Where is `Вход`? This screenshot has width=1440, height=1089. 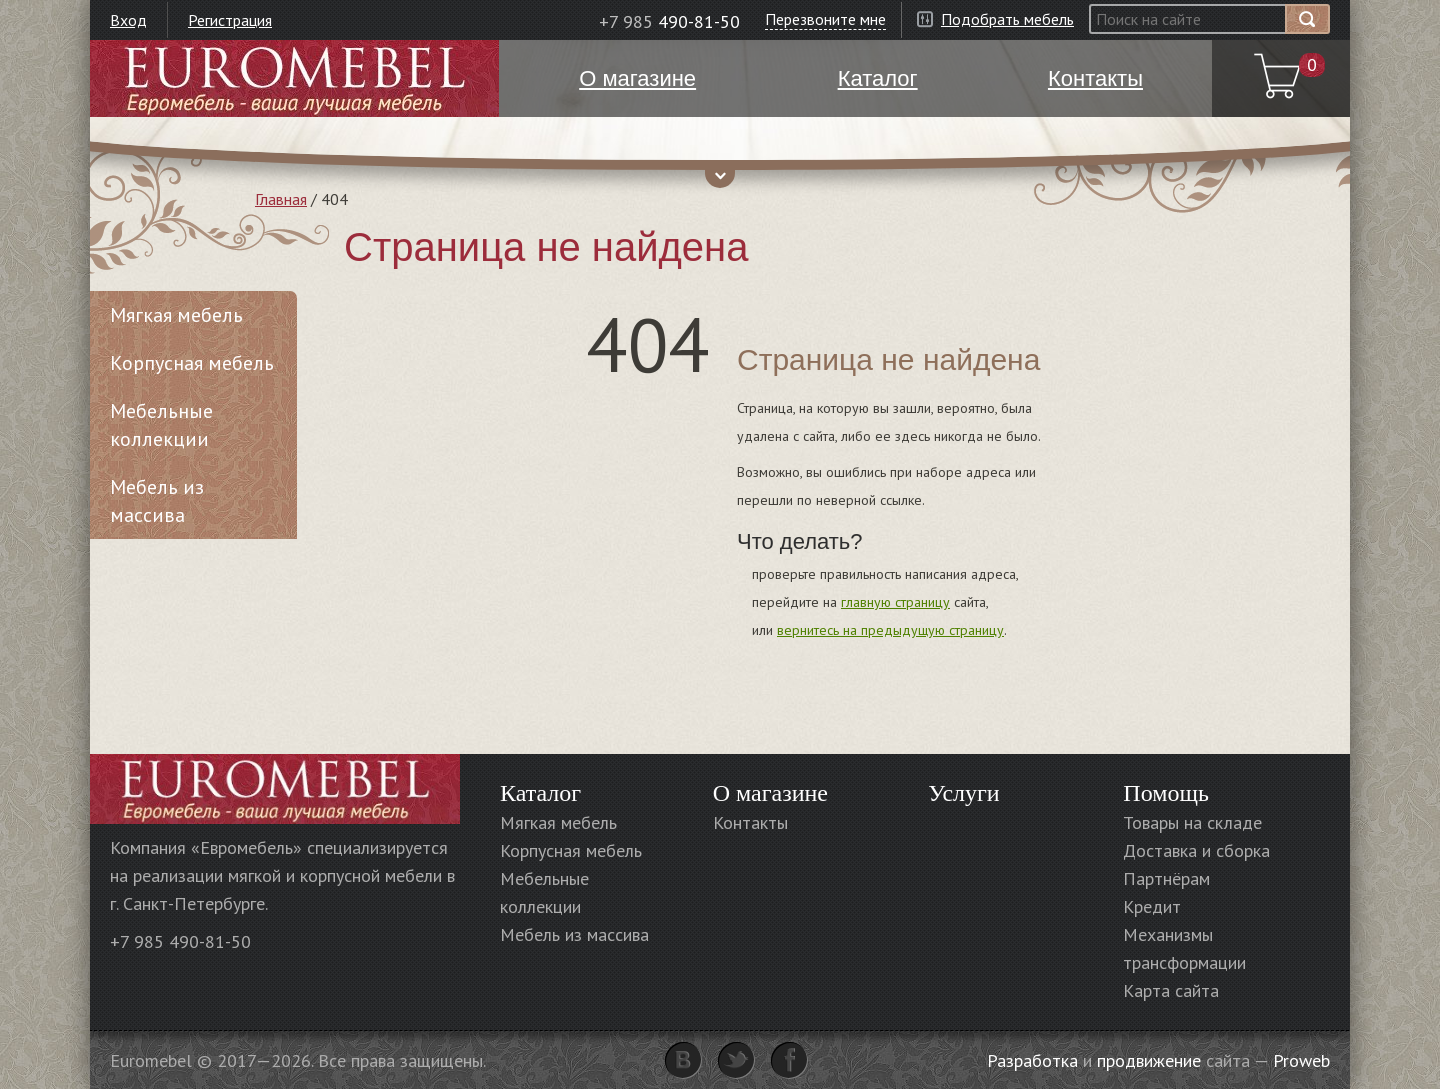 Вход is located at coordinates (128, 20).